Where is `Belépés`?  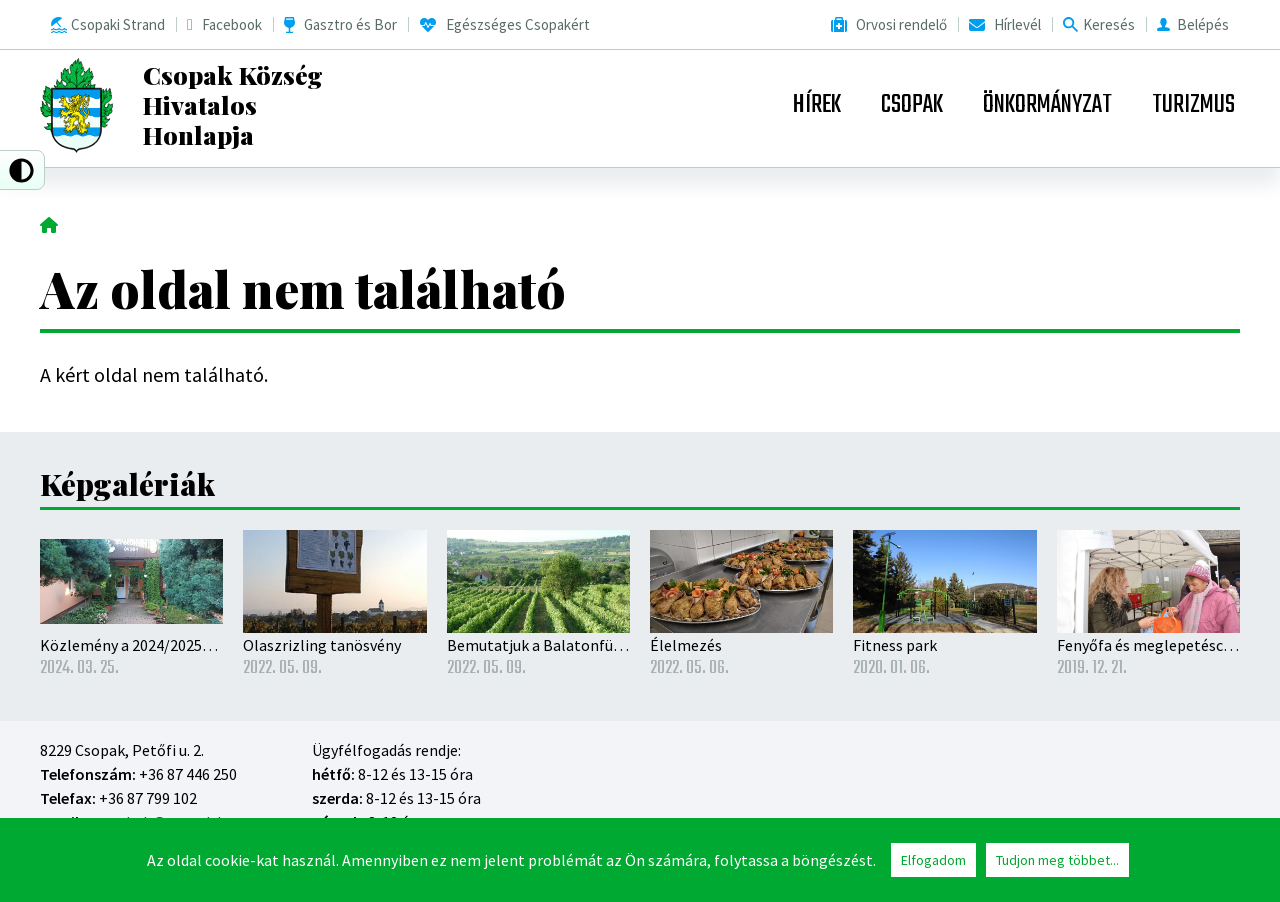 Belépés is located at coordinates (1203, 24).